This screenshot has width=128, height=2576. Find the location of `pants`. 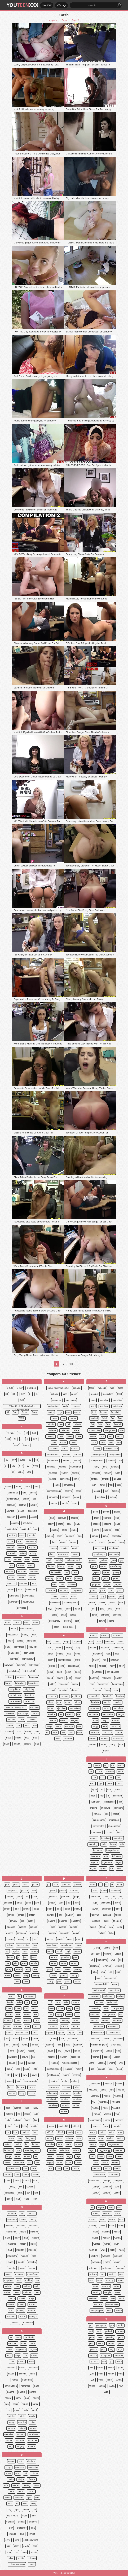

pants is located at coordinates (69, 1939).